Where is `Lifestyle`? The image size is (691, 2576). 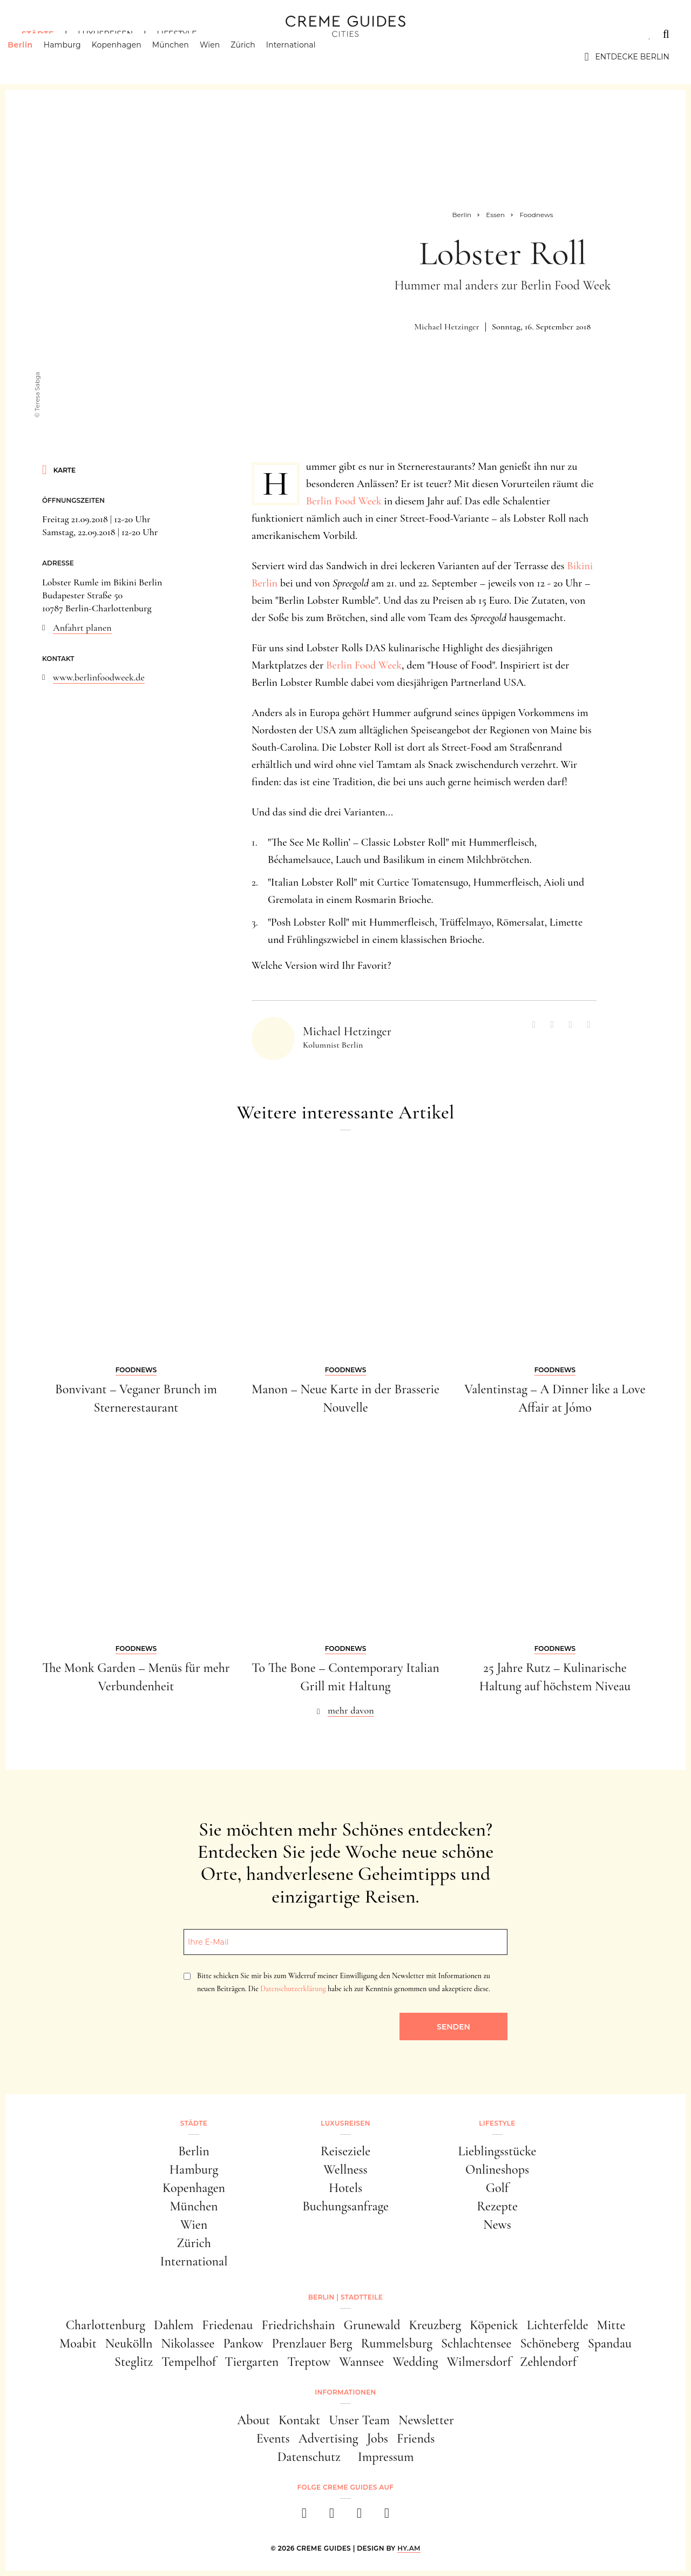
Lifestyle is located at coordinates (177, 34).